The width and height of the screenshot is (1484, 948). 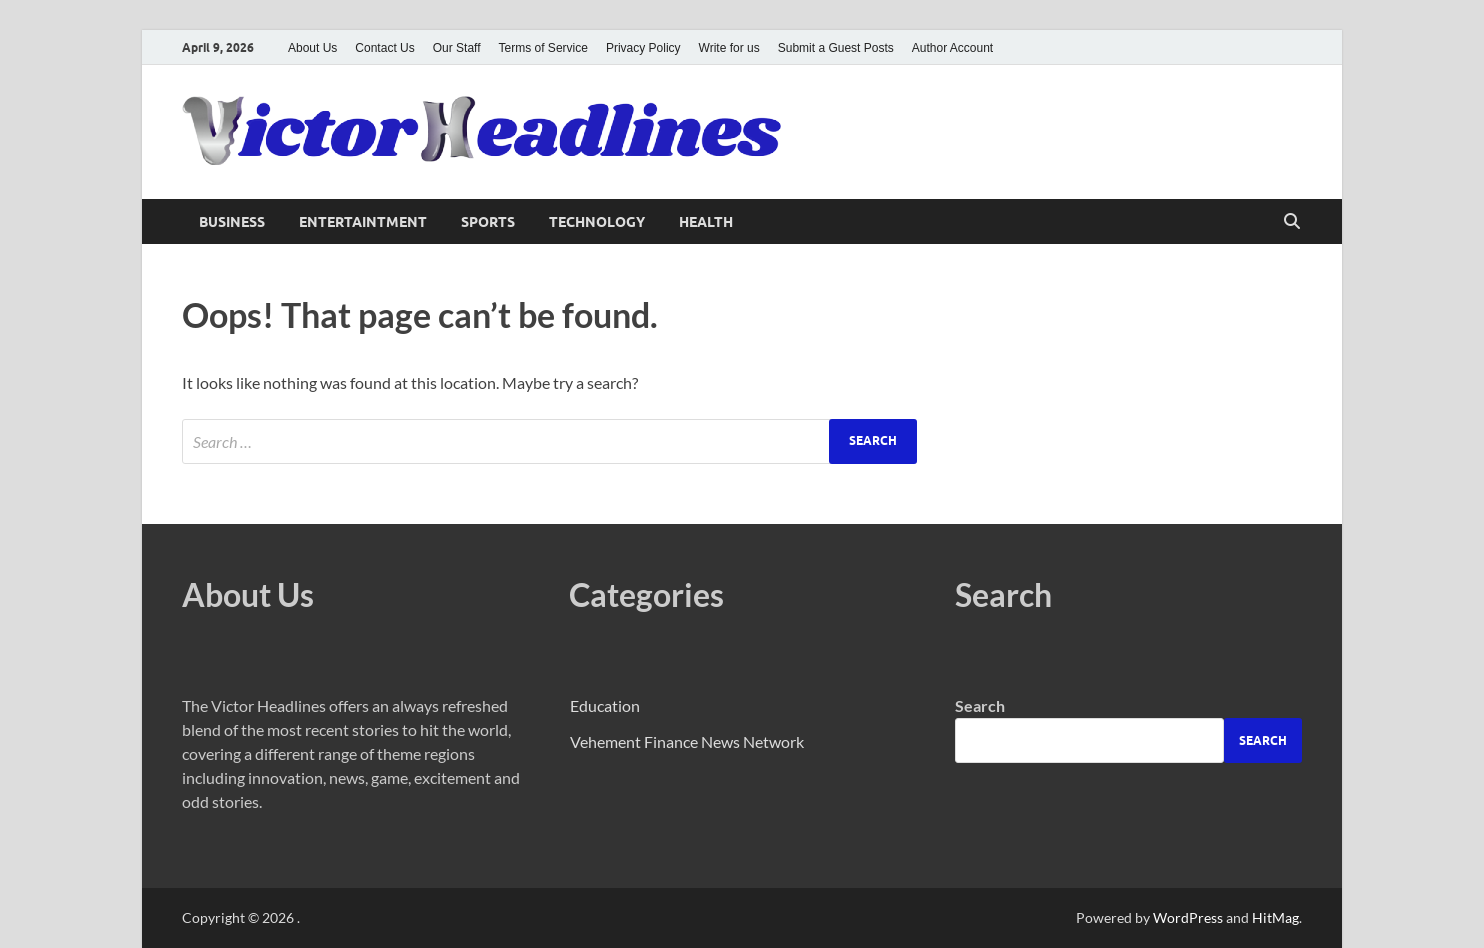 What do you see at coordinates (1292, 222) in the screenshot?
I see `[Open search]` at bounding box center [1292, 222].